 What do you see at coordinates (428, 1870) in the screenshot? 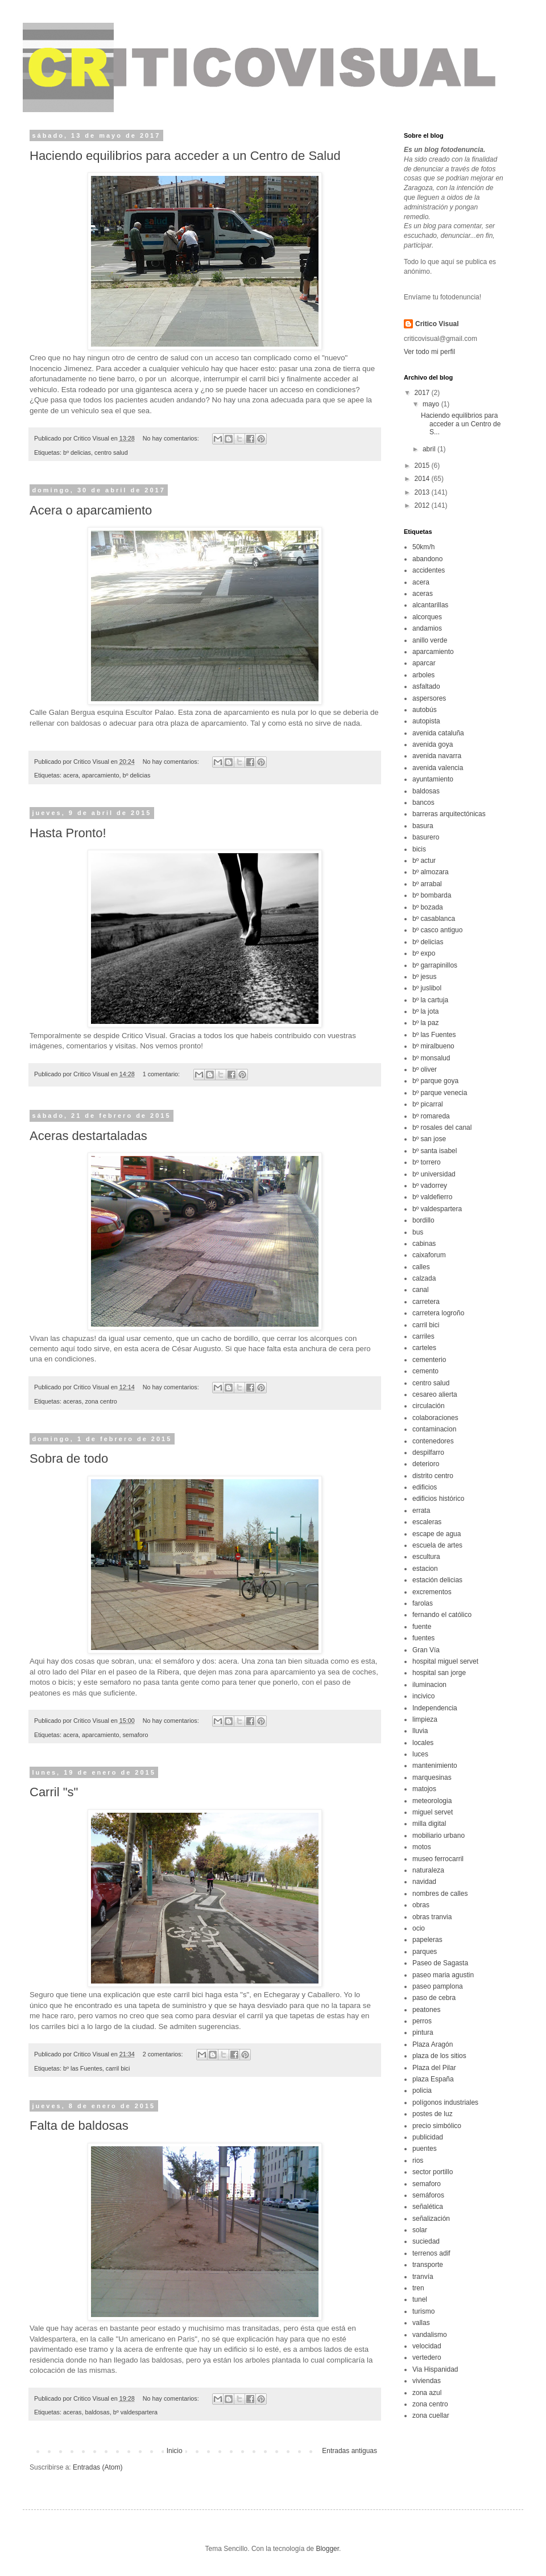
I see `naturaleza` at bounding box center [428, 1870].